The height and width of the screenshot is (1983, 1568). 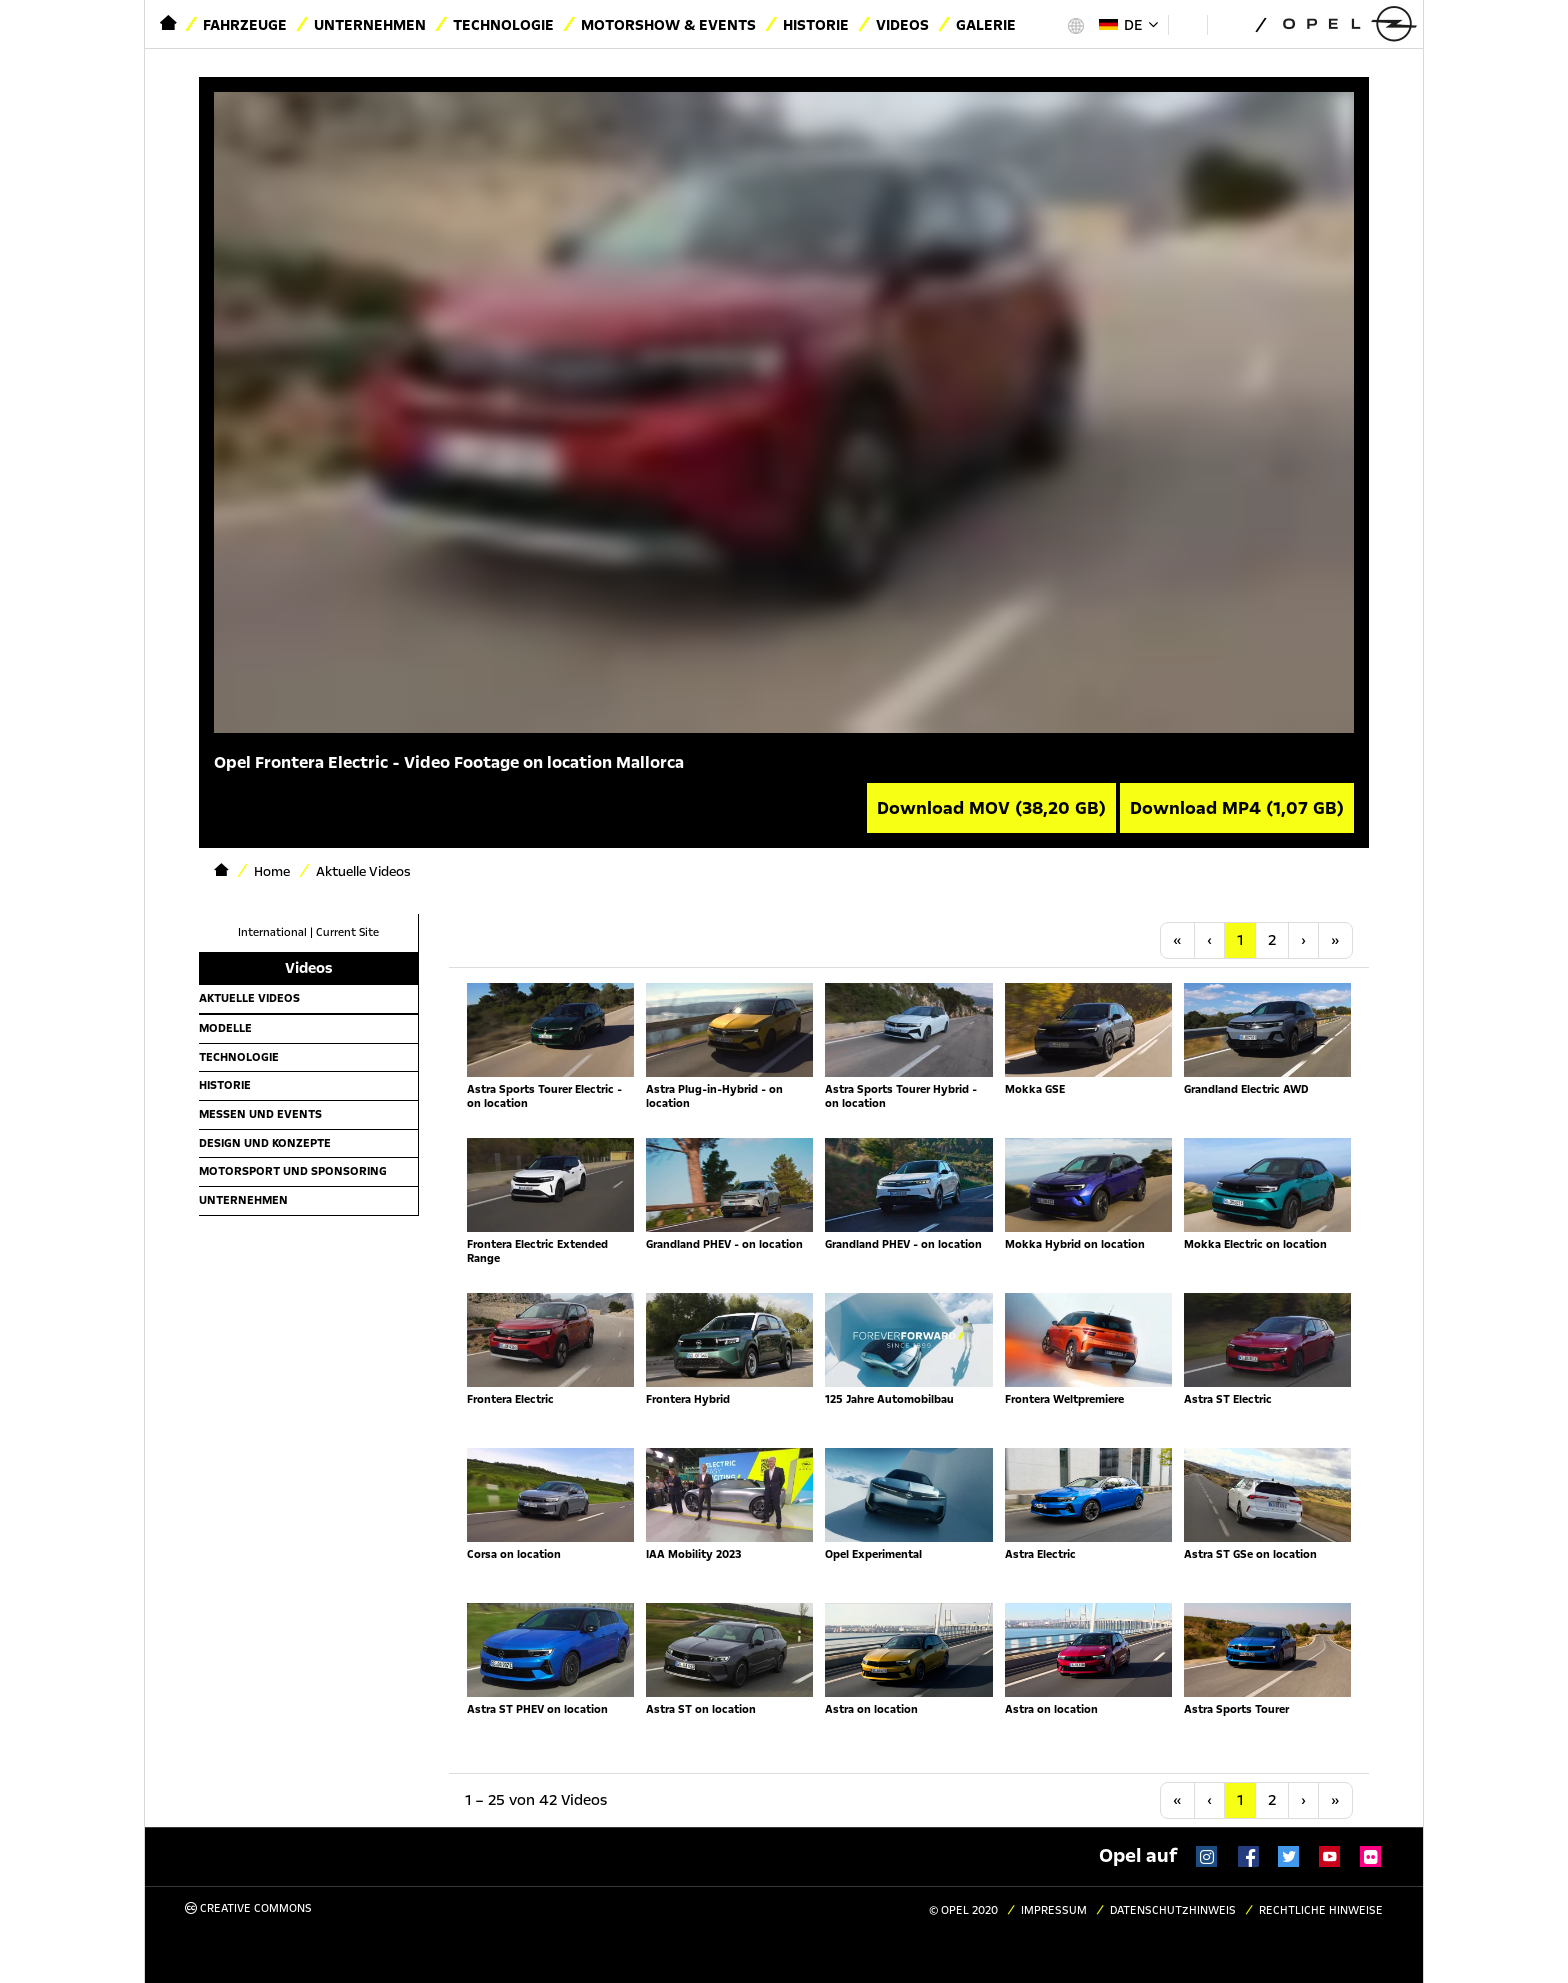 What do you see at coordinates (370, 25) in the screenshot?
I see `Unternehmen` at bounding box center [370, 25].